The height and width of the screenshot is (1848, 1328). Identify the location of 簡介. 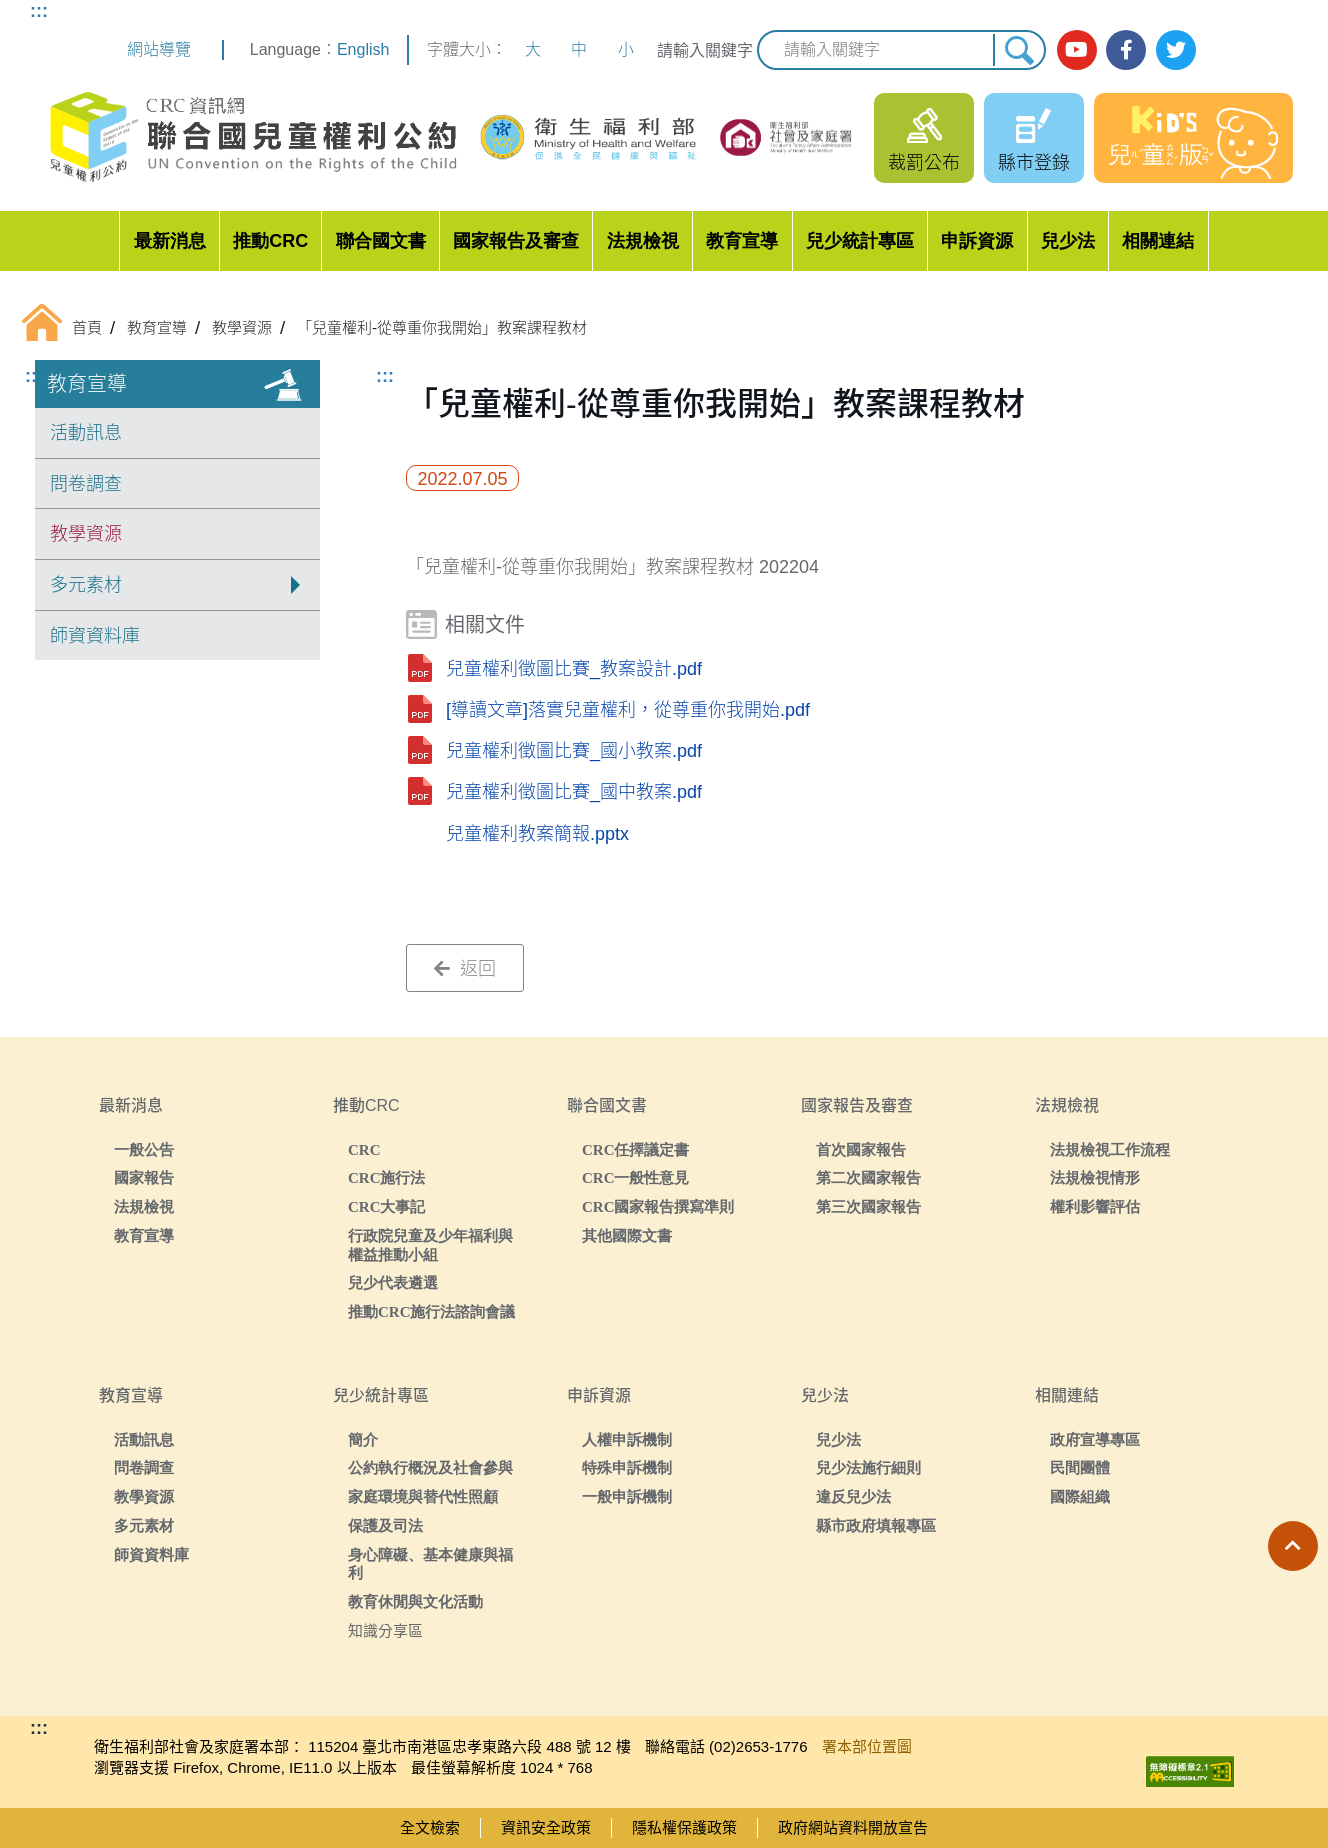
(363, 1439).